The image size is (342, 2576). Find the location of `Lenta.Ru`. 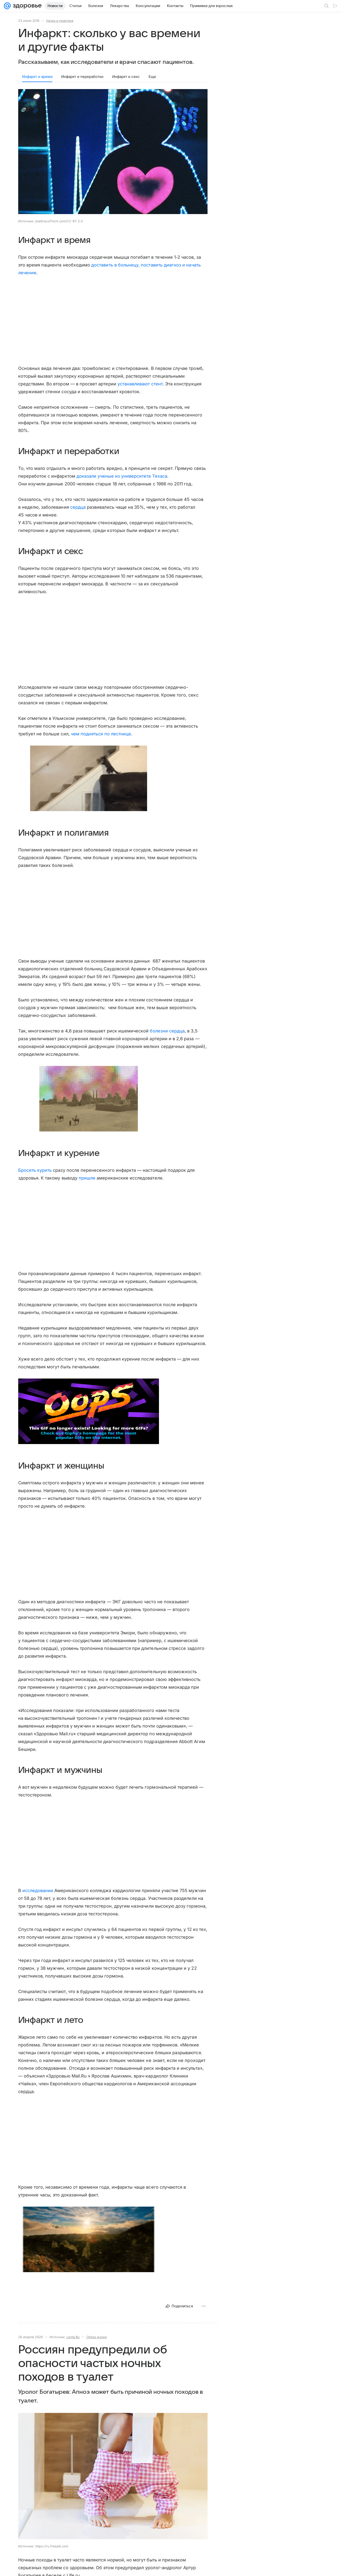

Lenta.Ru is located at coordinates (73, 2337).